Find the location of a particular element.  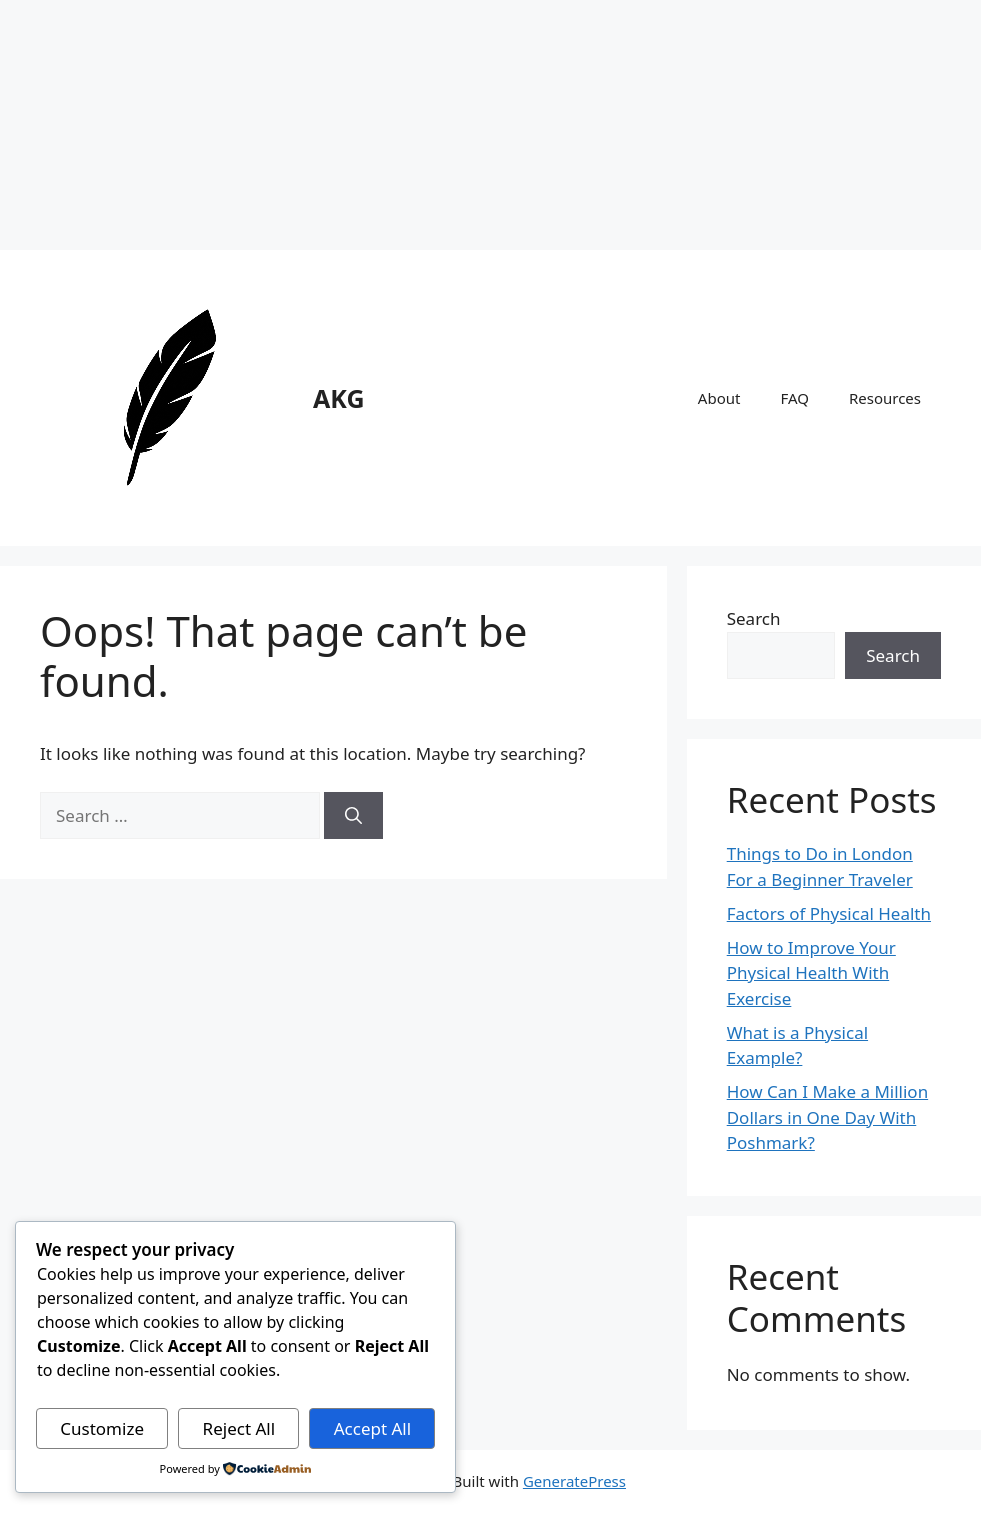

Search is located at coordinates (754, 618).